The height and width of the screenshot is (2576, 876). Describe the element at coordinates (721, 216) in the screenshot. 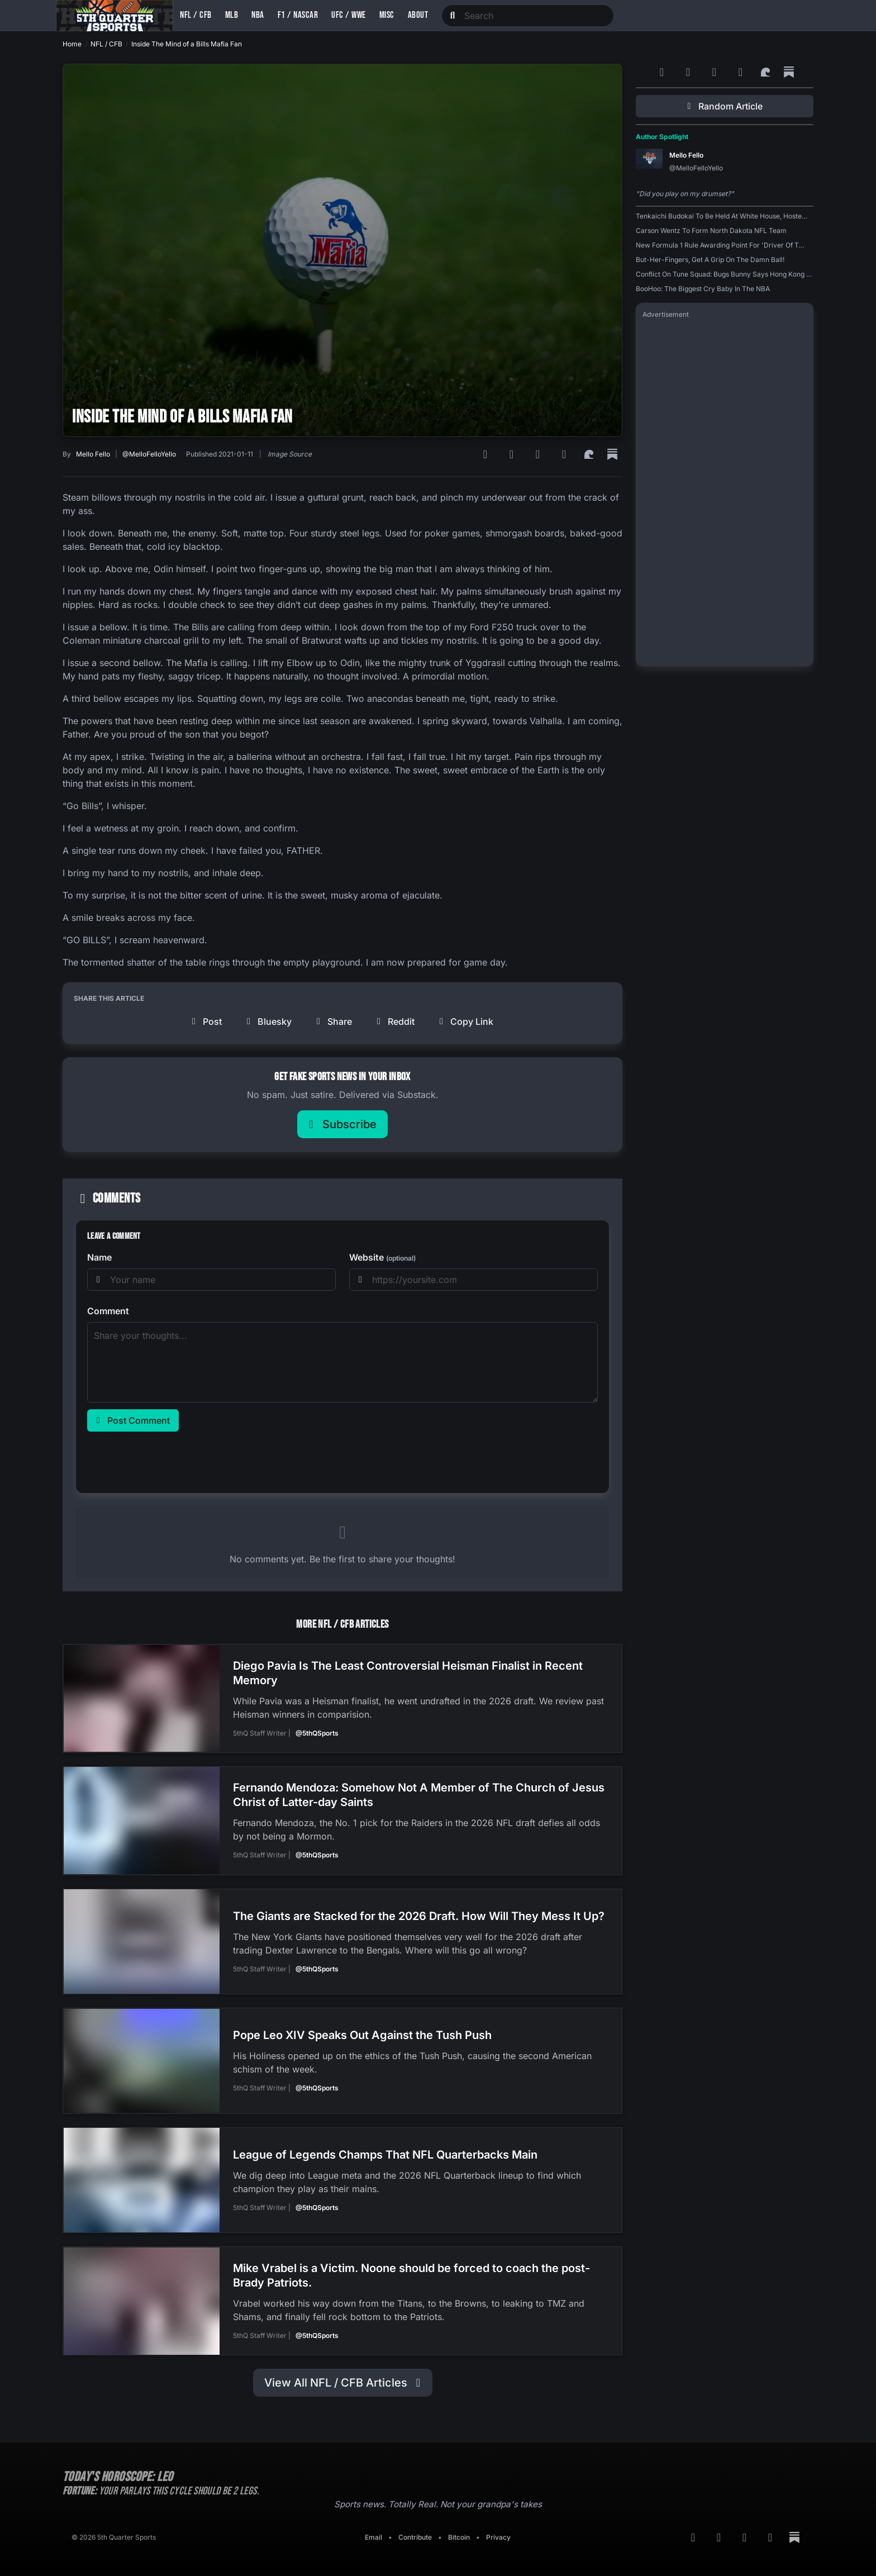

I see `Tenkaichi Budokai To Be Held At White House, Hoste…` at that location.